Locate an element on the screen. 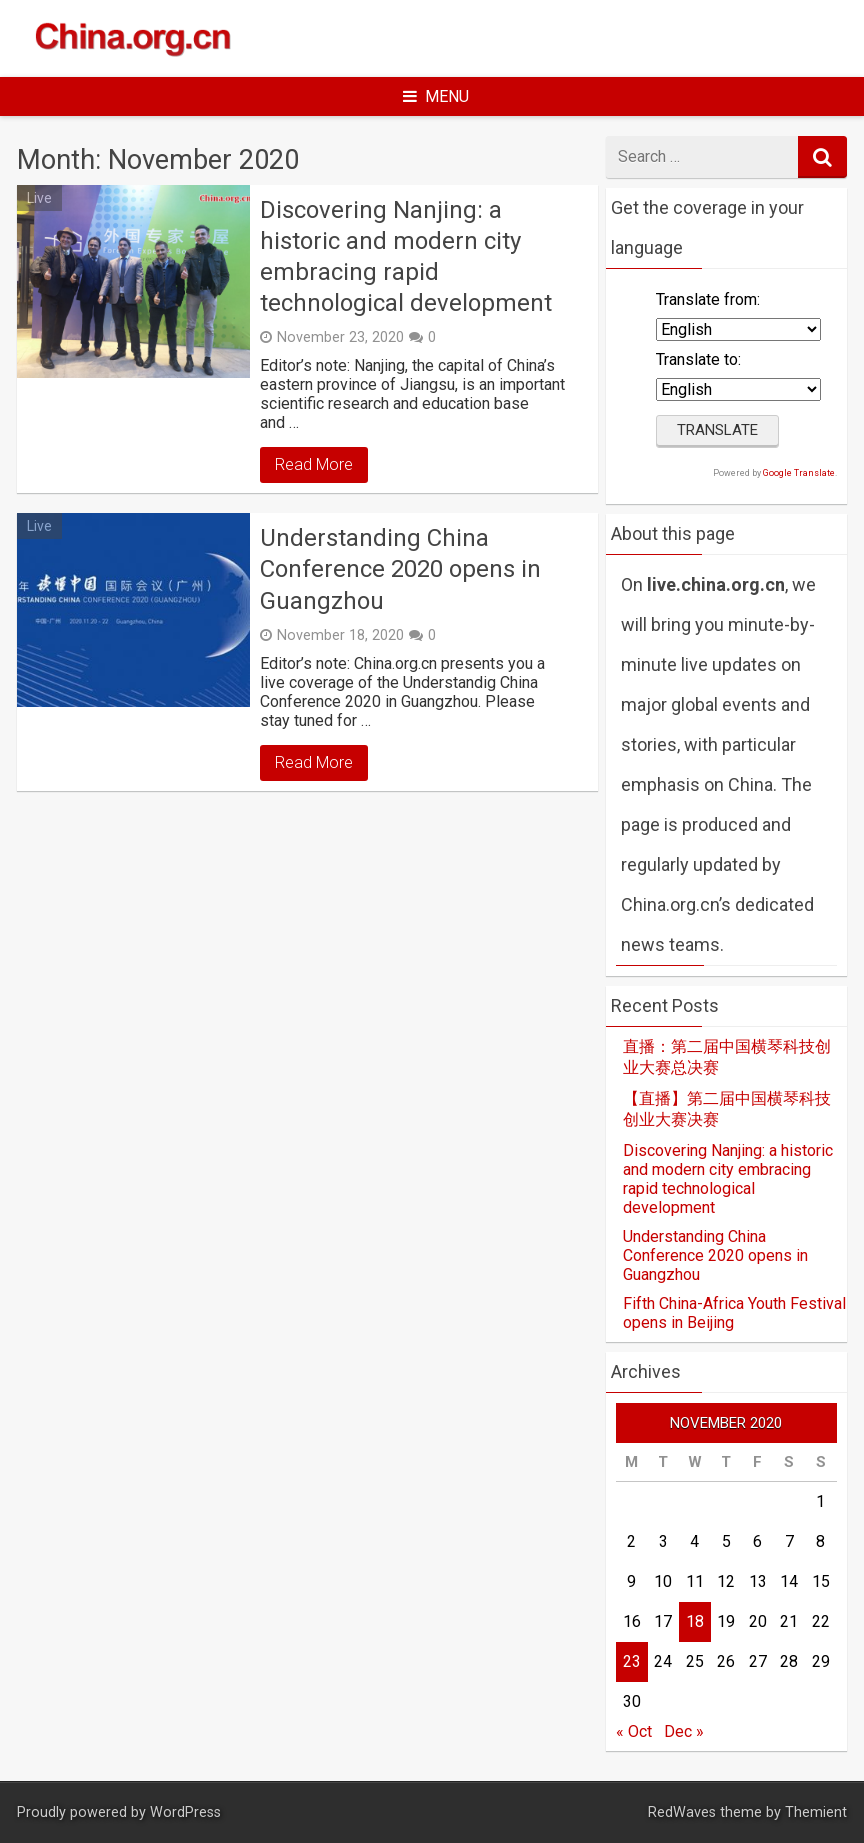 The width and height of the screenshot is (864, 1843). 18 [Posts published on November 18, 2020] is located at coordinates (695, 1621).